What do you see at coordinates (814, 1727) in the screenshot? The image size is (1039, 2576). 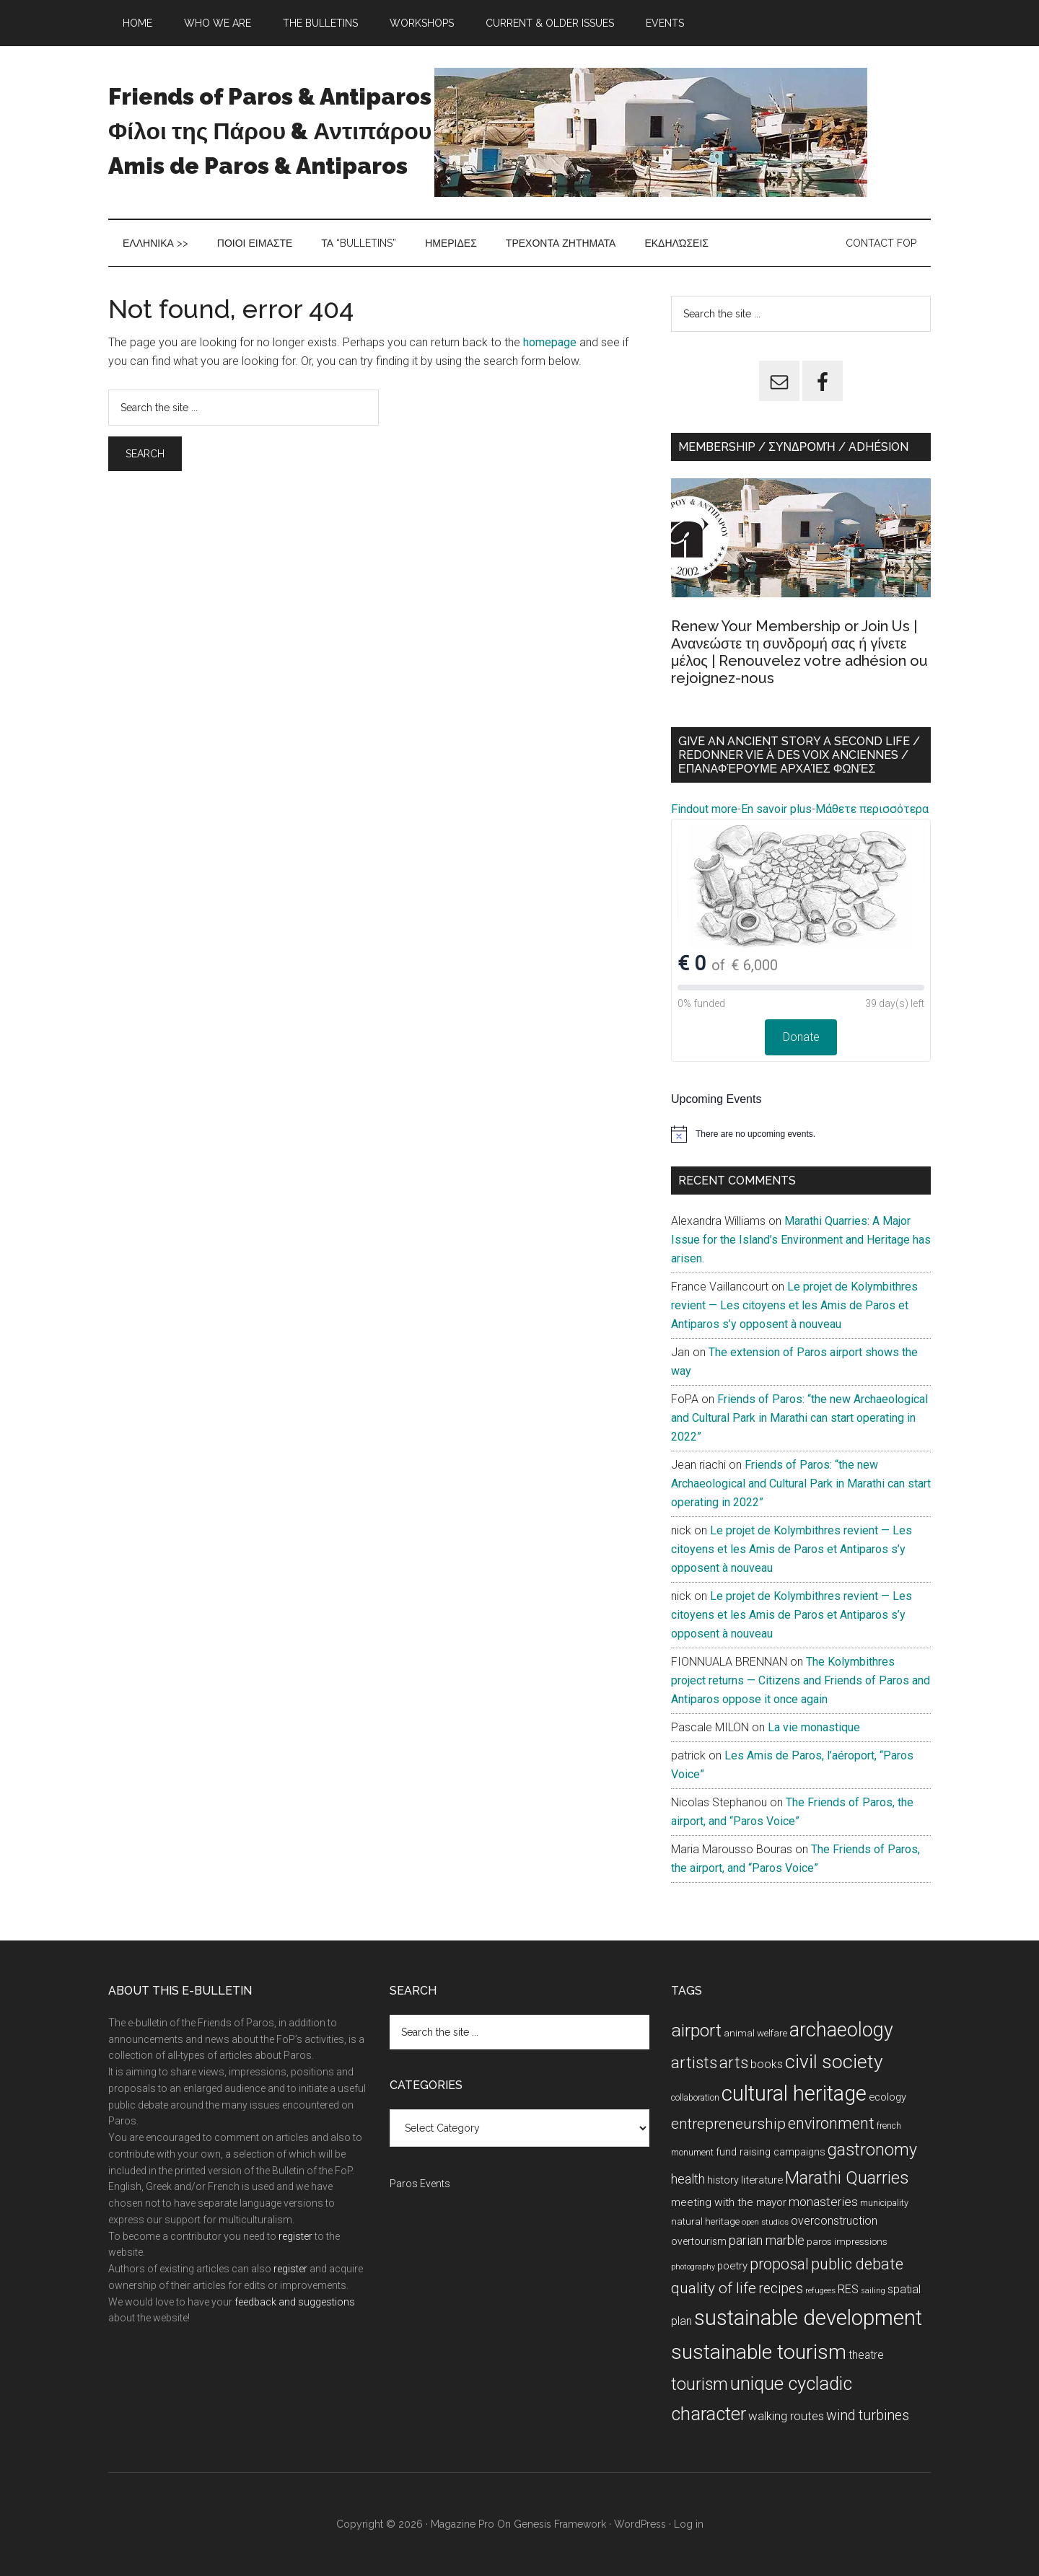 I see `La vie monastique` at bounding box center [814, 1727].